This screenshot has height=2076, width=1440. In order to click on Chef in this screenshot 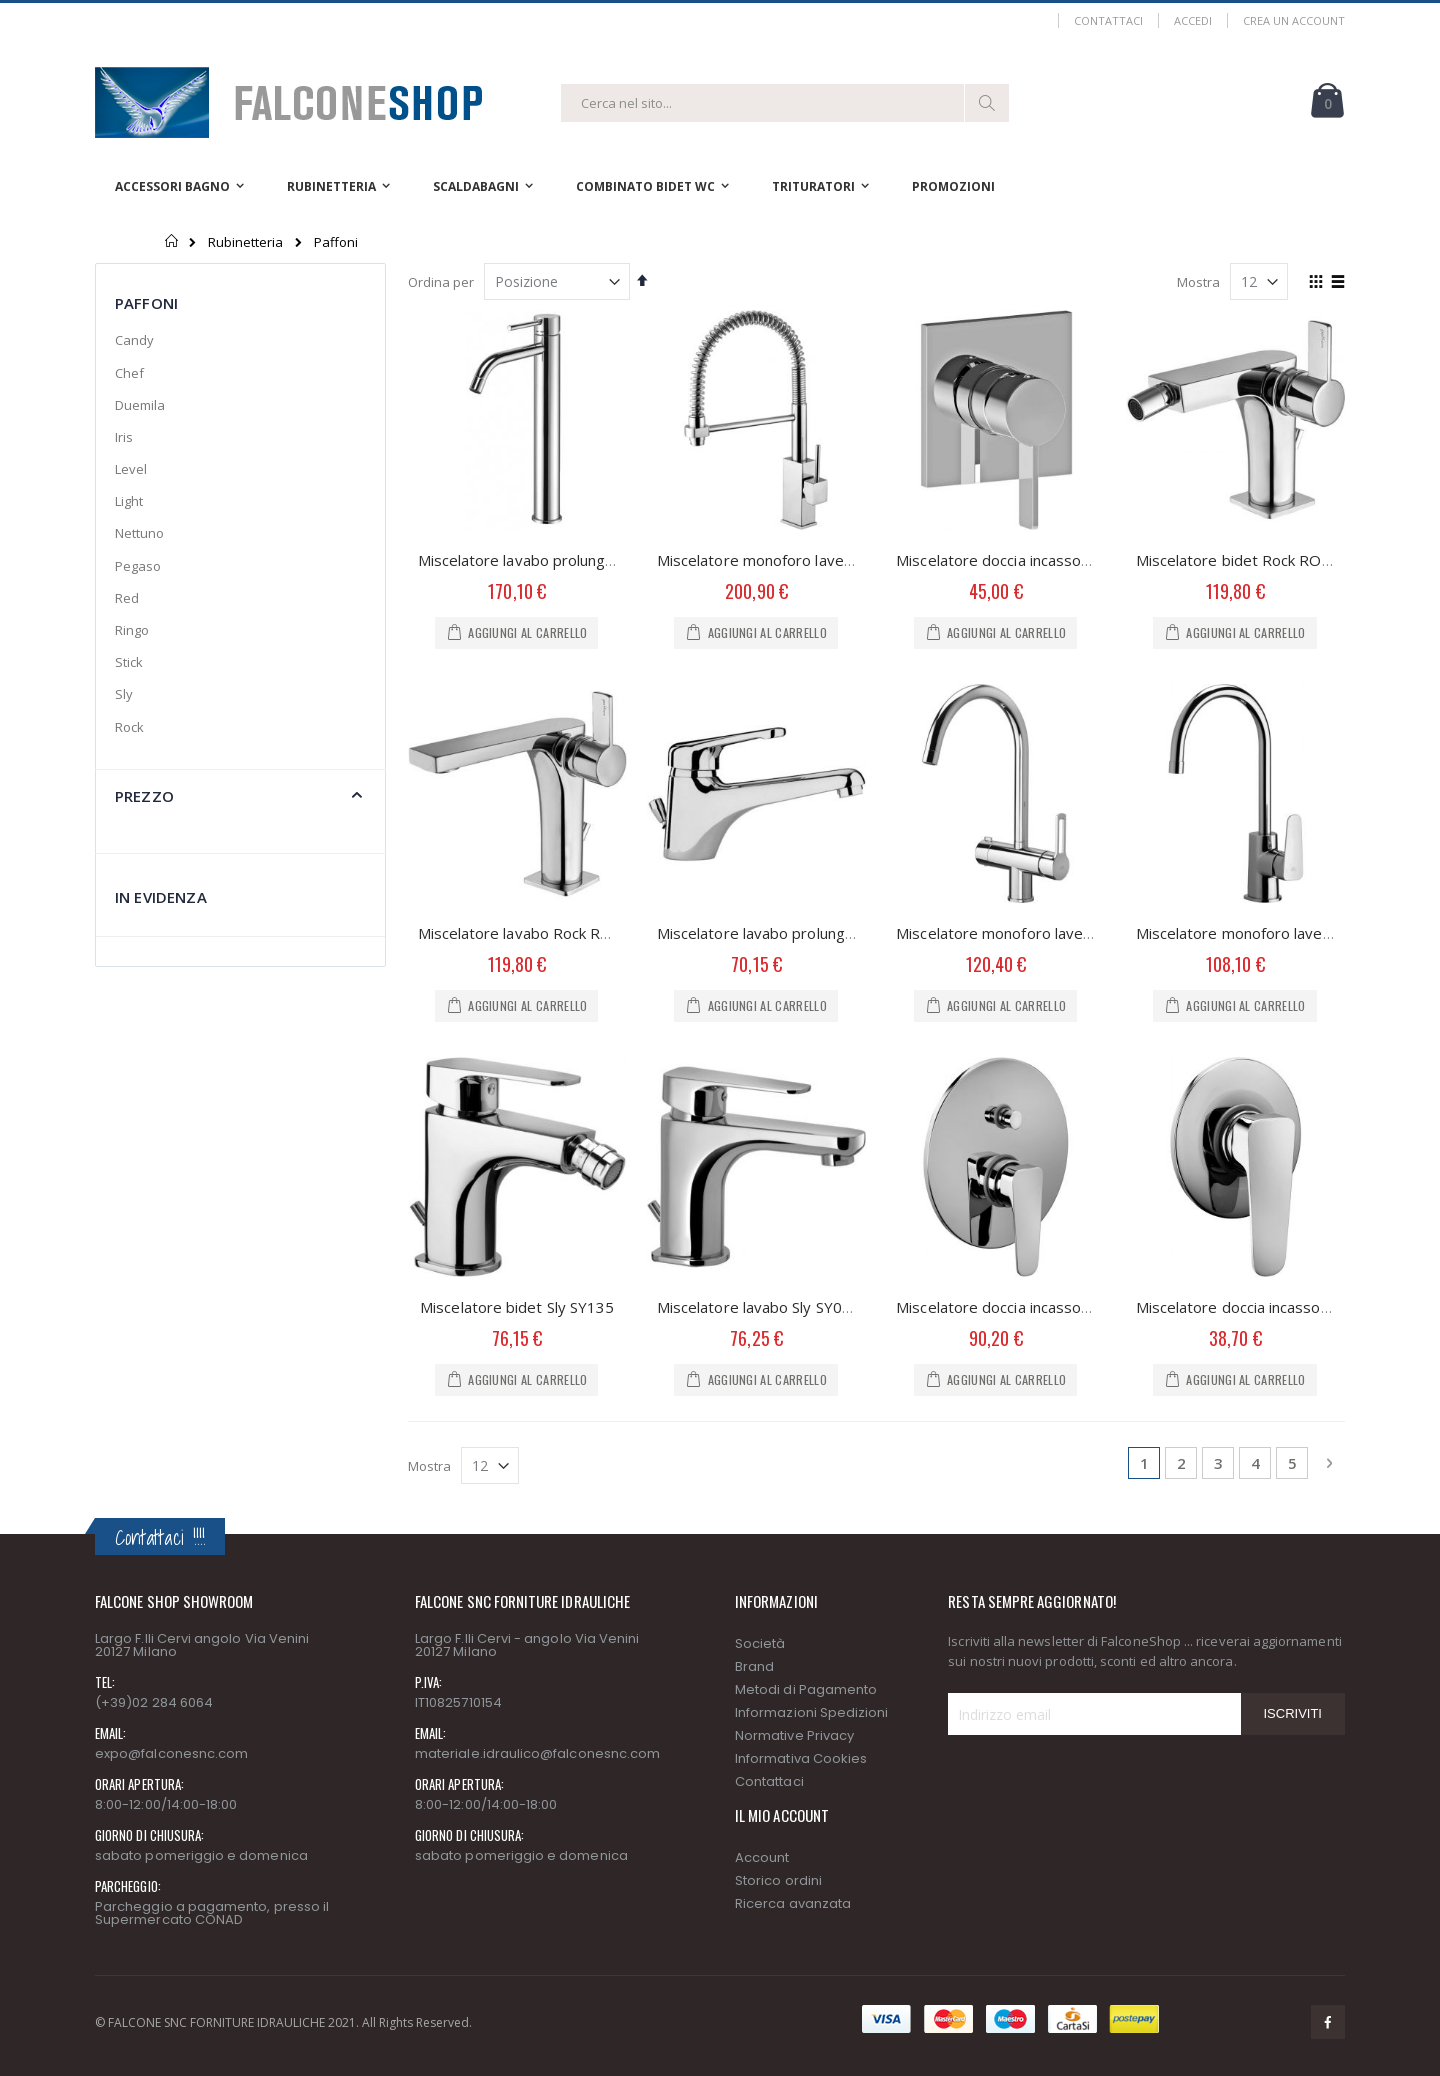, I will do `click(129, 373)`.